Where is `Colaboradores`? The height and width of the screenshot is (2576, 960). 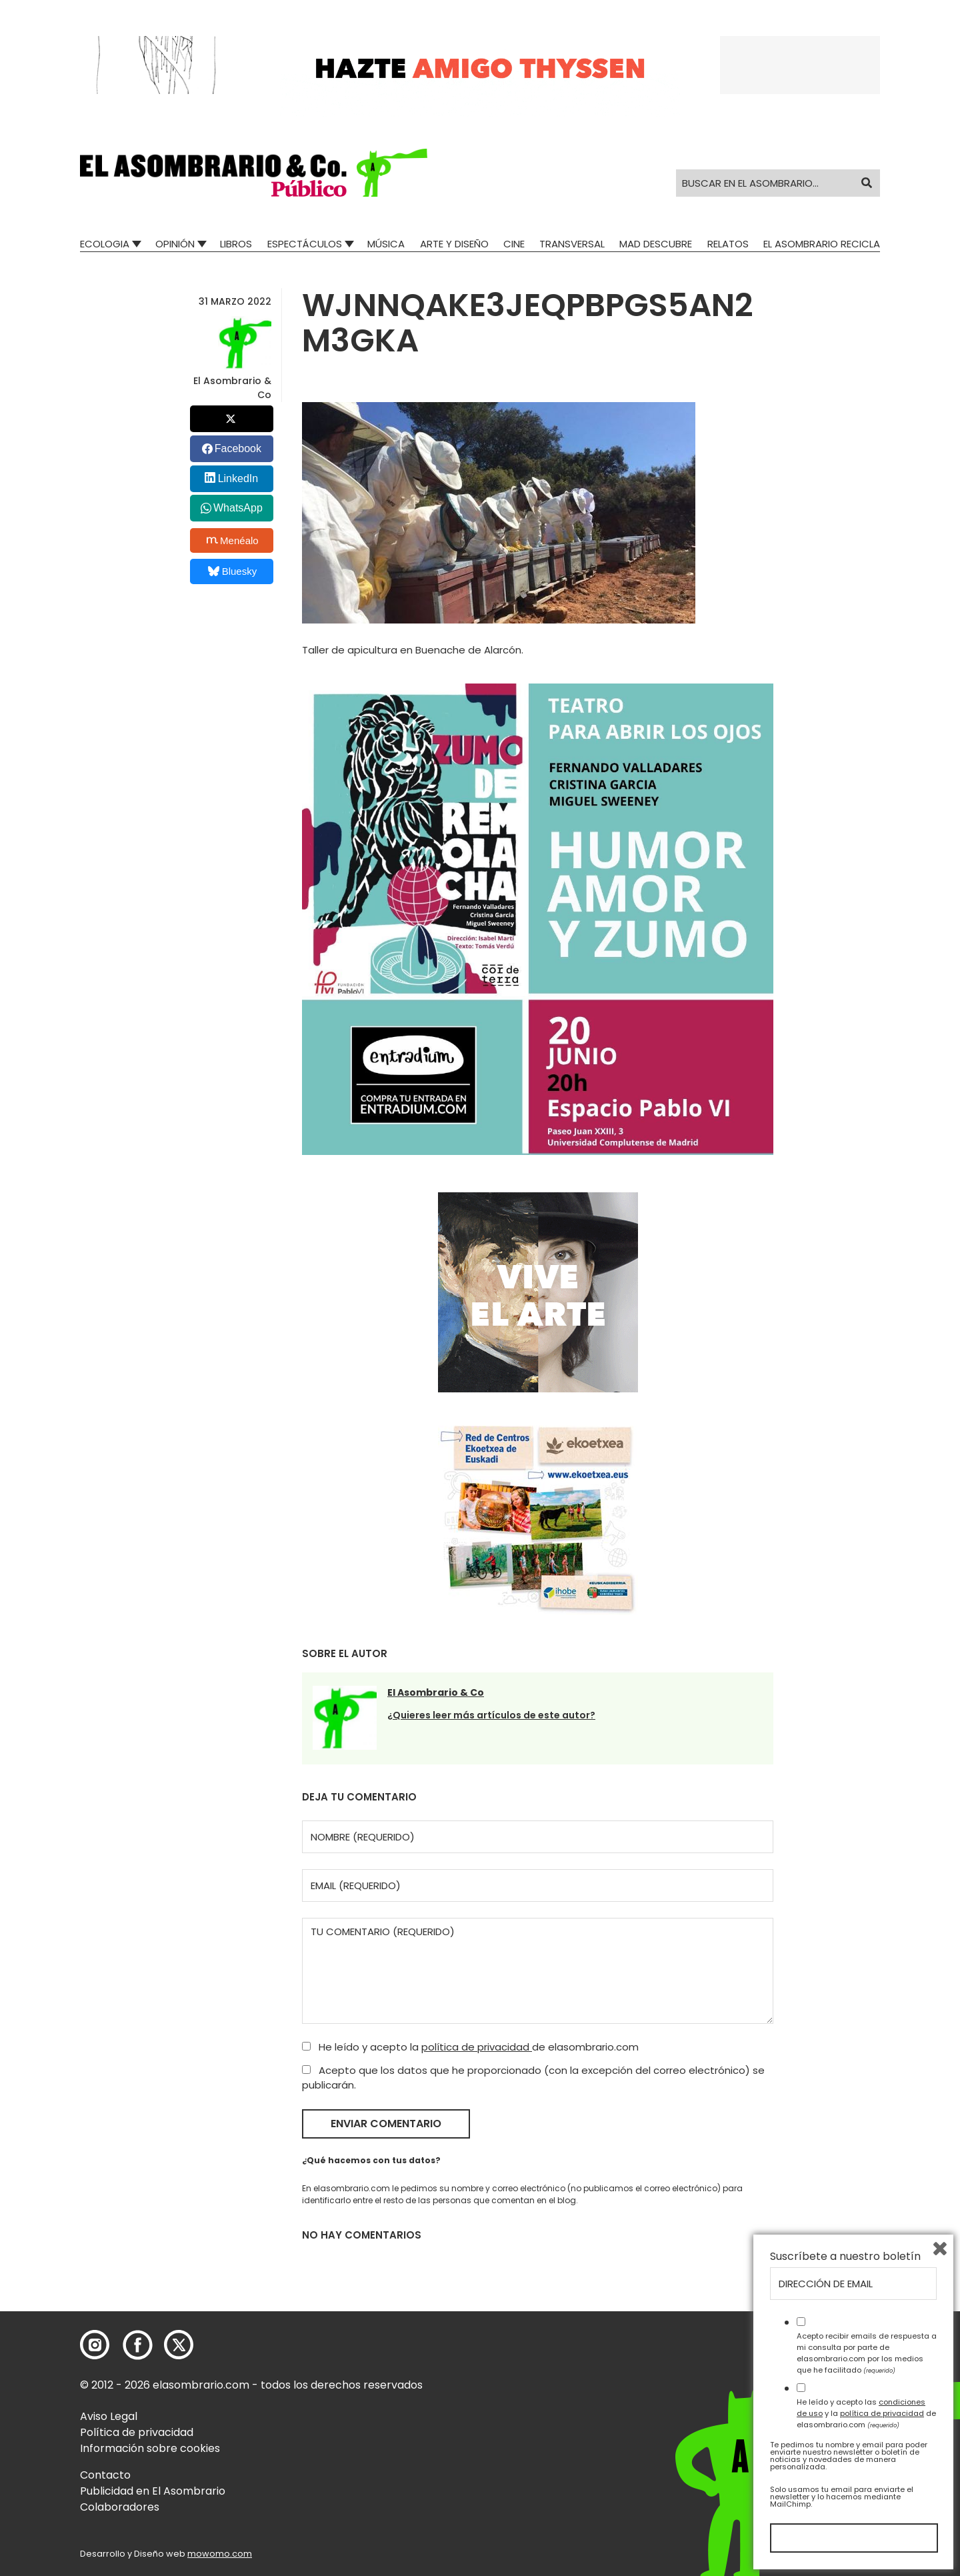
Colaboradores is located at coordinates (119, 2507).